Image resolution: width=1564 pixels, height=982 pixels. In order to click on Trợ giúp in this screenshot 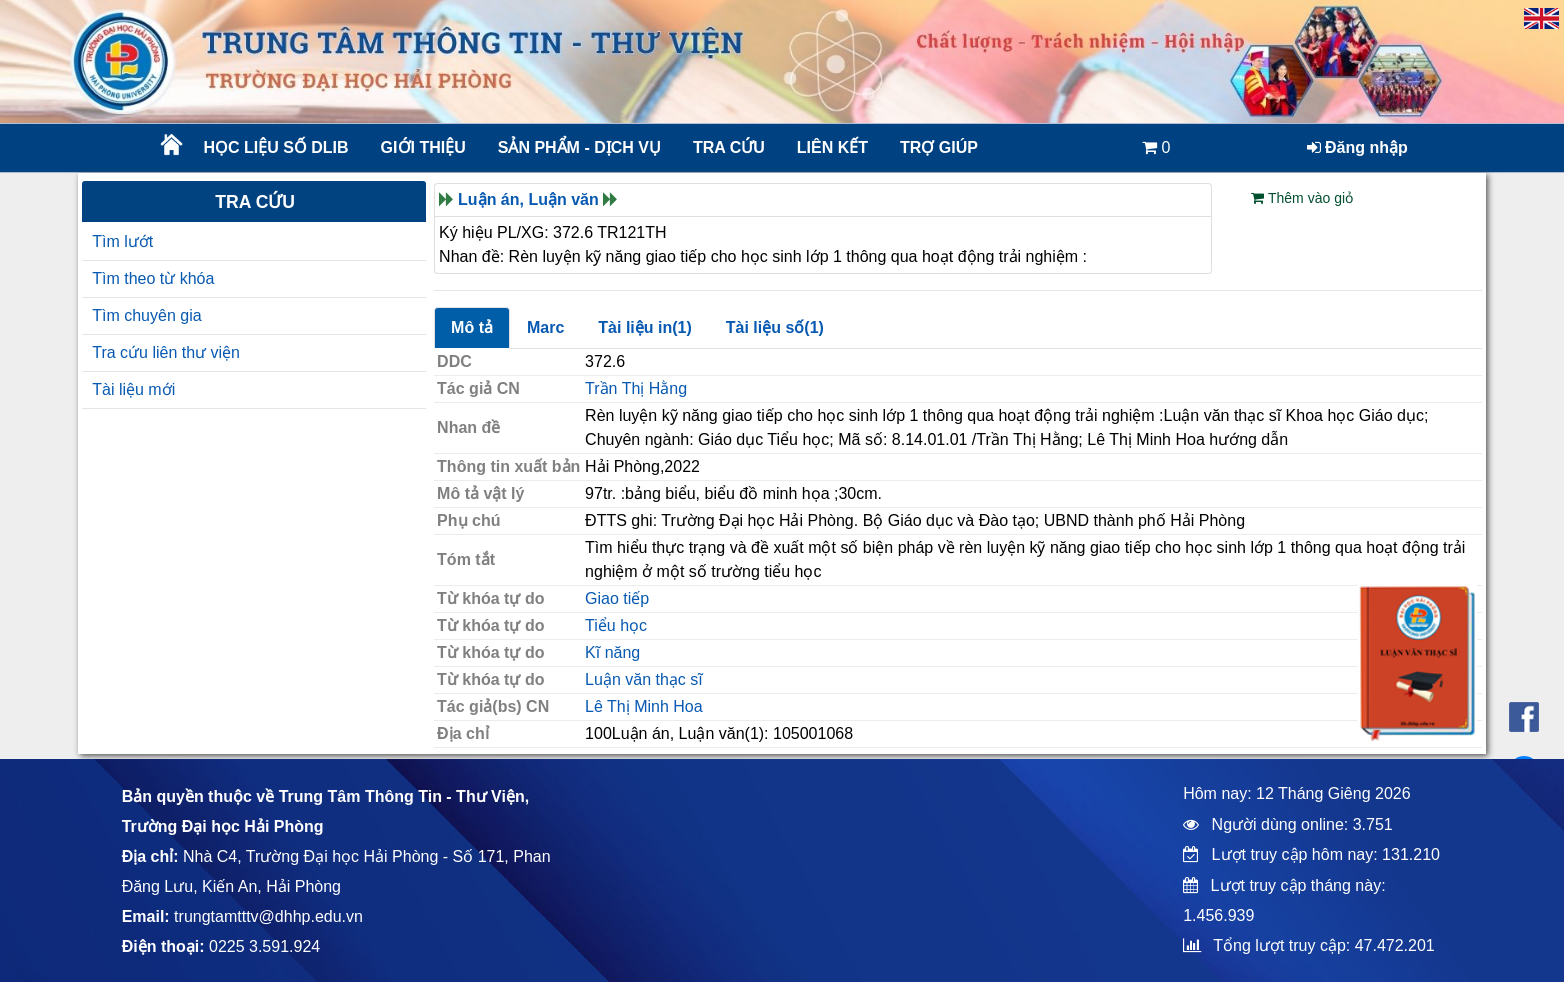, I will do `click(939, 147)`.